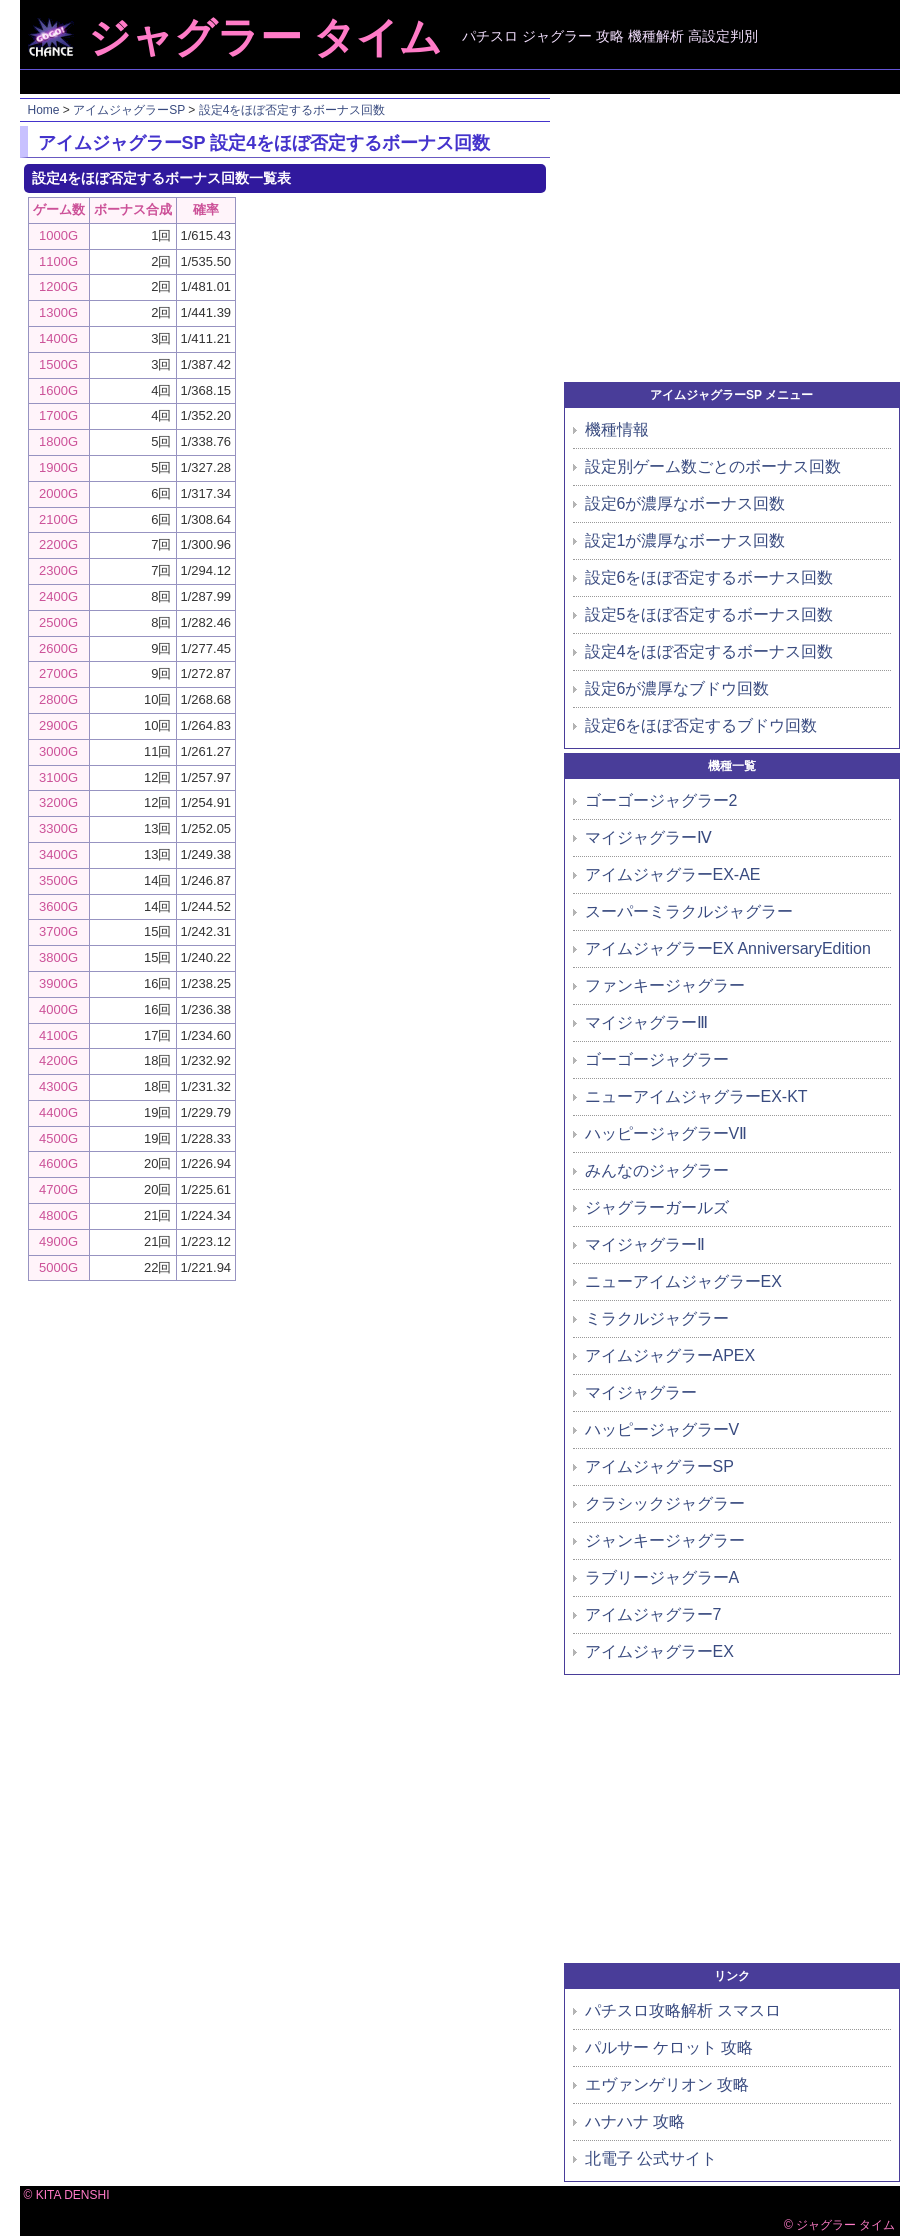  What do you see at coordinates (665, 985) in the screenshot?
I see `ファンキージャグラー` at bounding box center [665, 985].